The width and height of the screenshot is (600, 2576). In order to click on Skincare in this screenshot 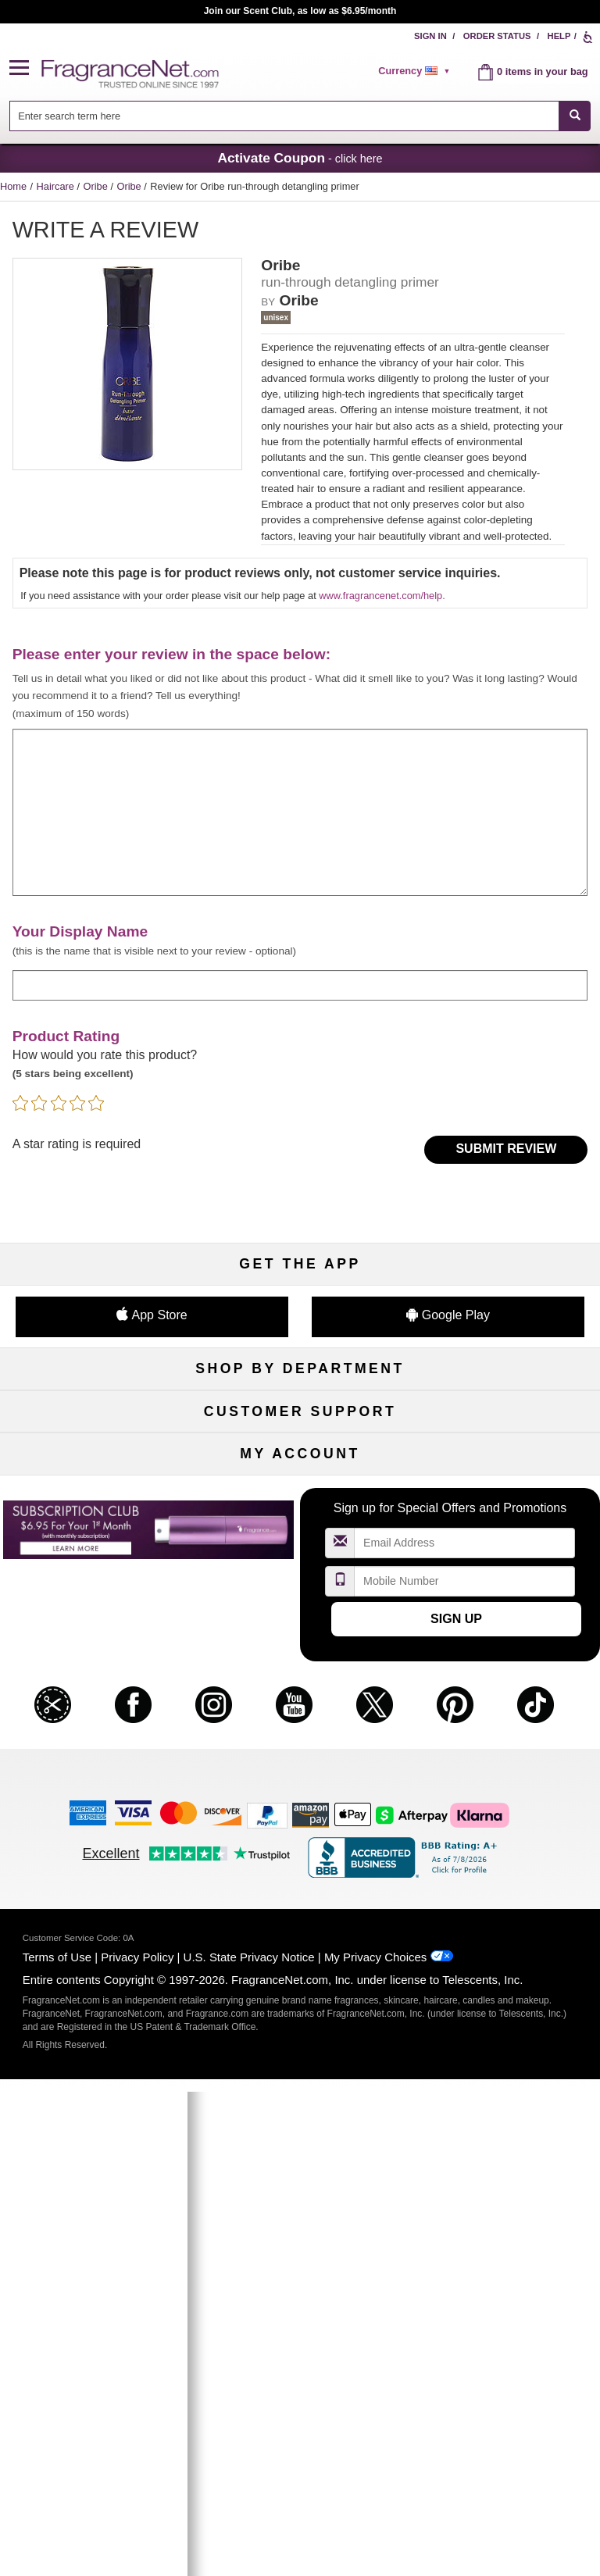, I will do `click(300, 1468)`.